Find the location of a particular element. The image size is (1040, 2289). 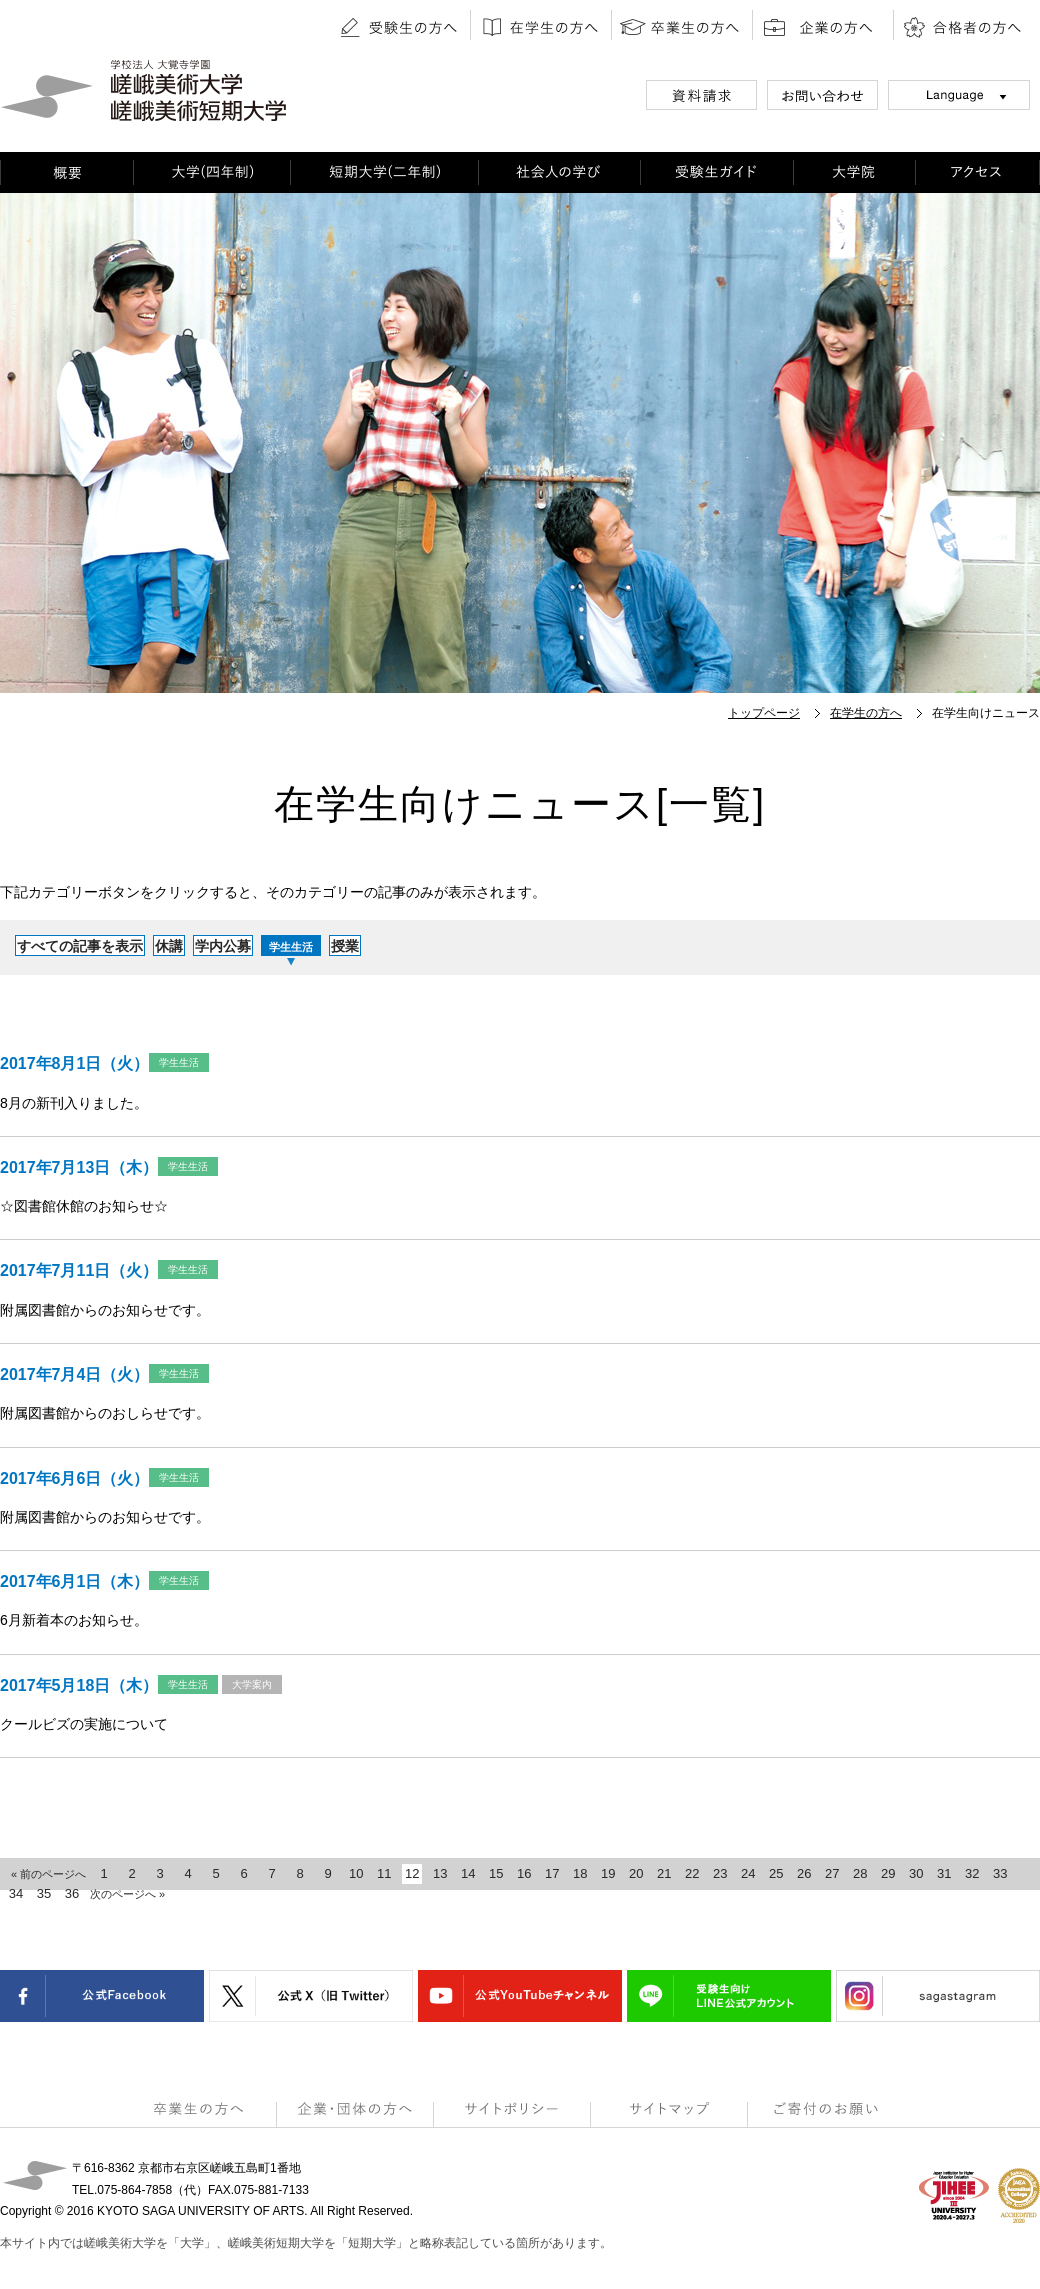

23 is located at coordinates (720, 1873).